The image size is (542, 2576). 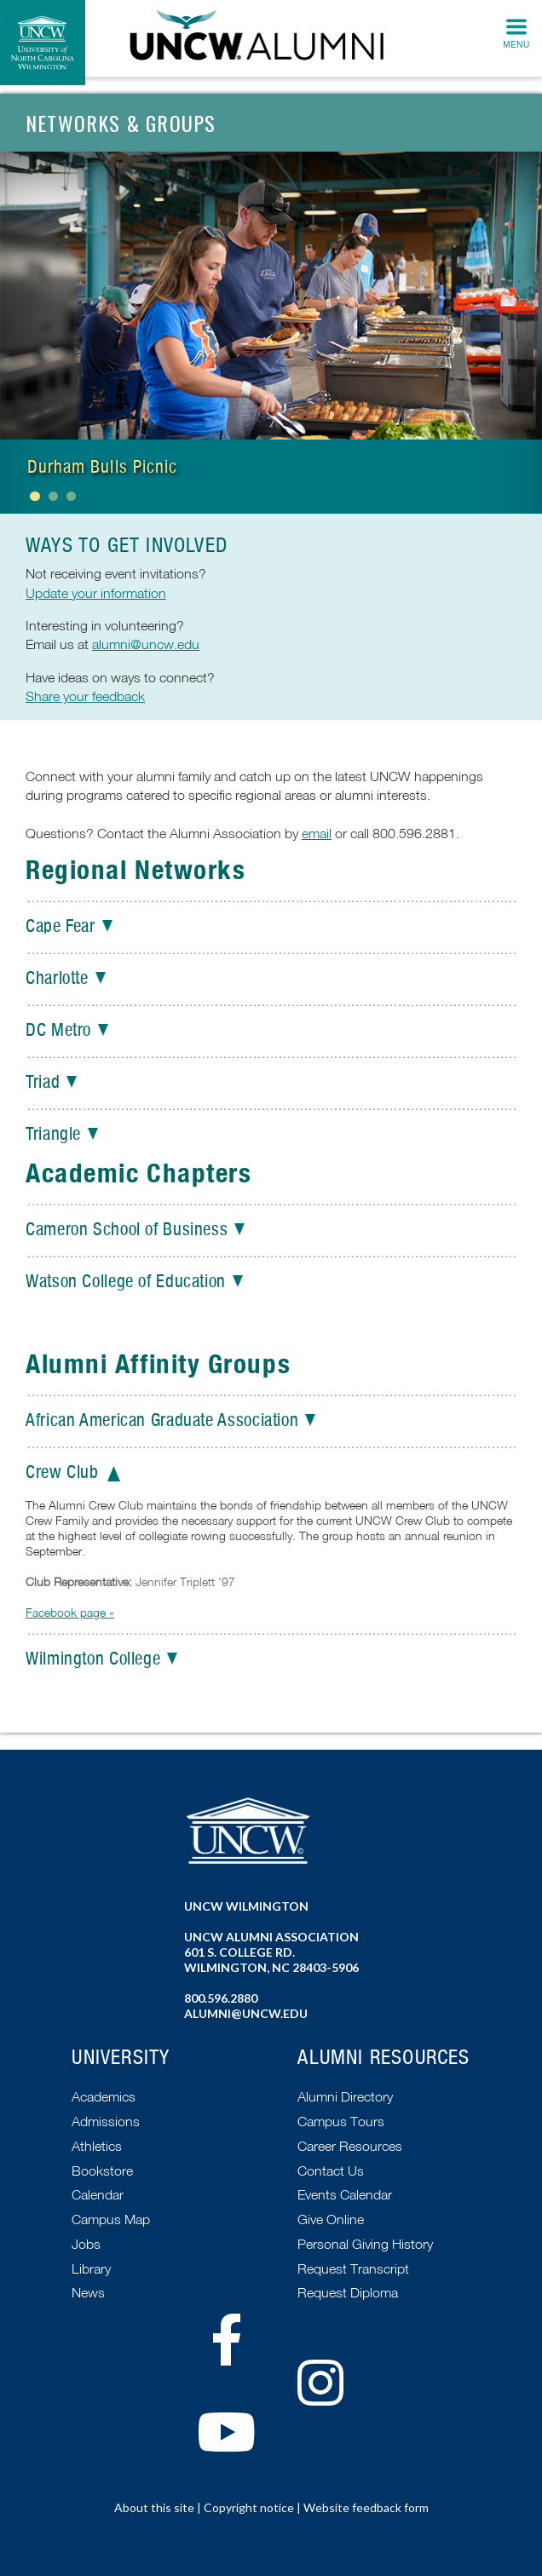 I want to click on Request Transcript, so click(x=353, y=2268).